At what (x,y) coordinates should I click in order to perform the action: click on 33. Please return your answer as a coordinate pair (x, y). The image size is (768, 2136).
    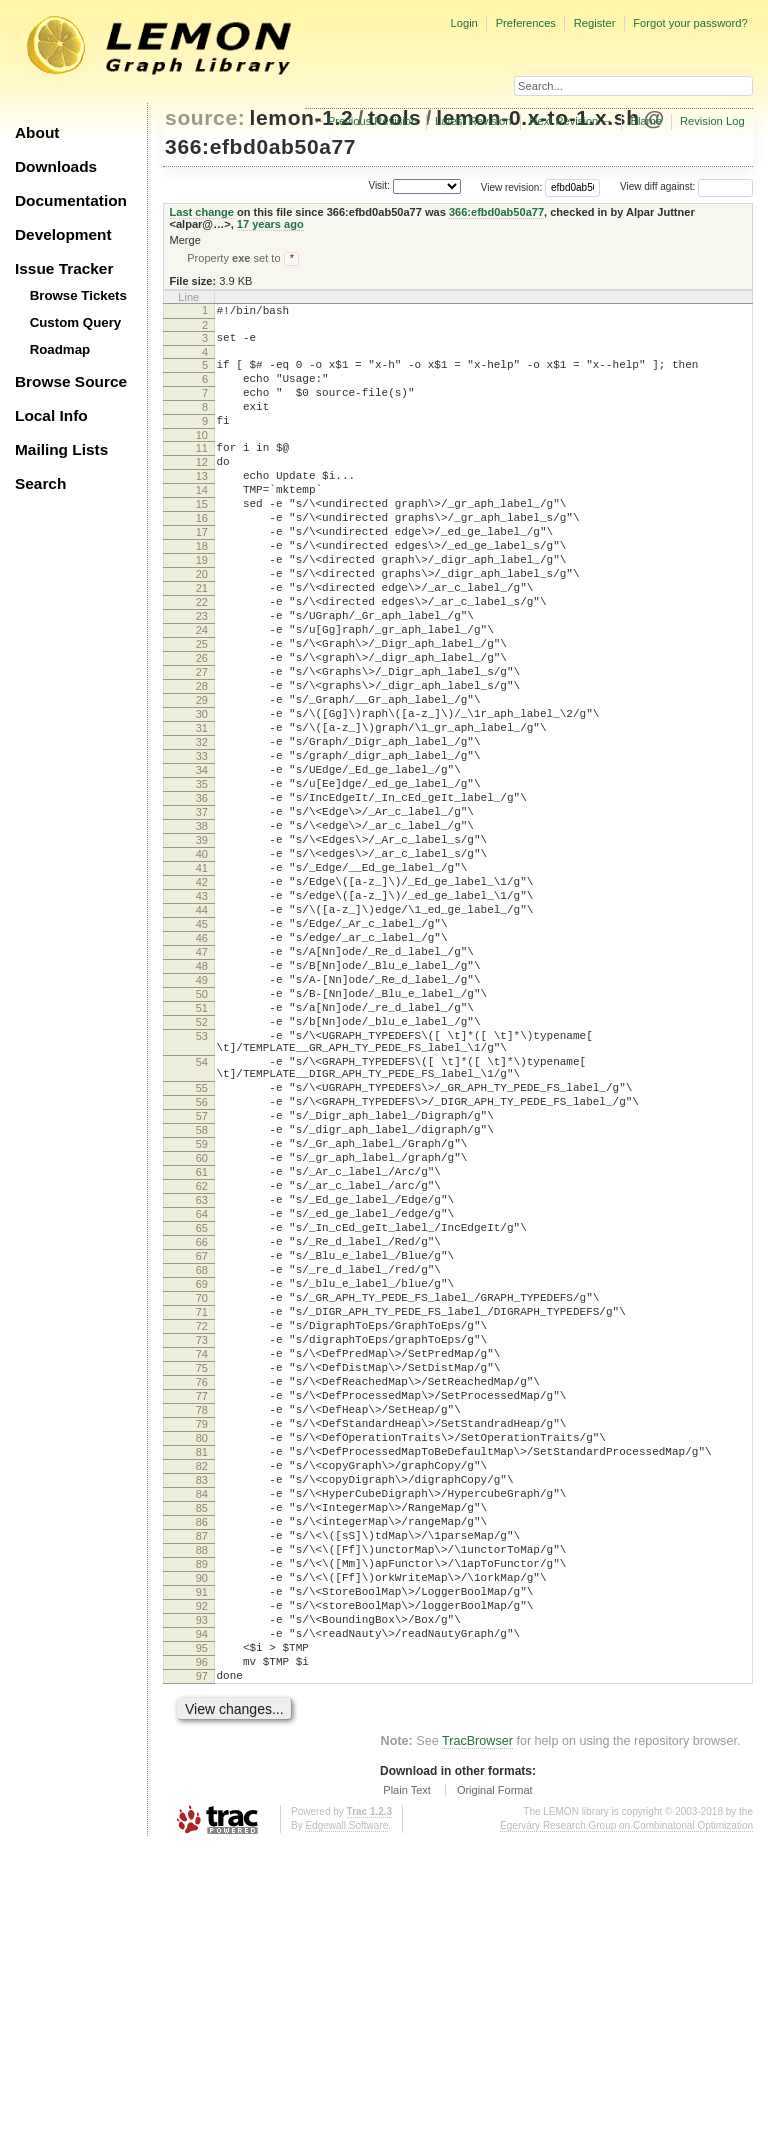
    Looking at the image, I should click on (202, 845).